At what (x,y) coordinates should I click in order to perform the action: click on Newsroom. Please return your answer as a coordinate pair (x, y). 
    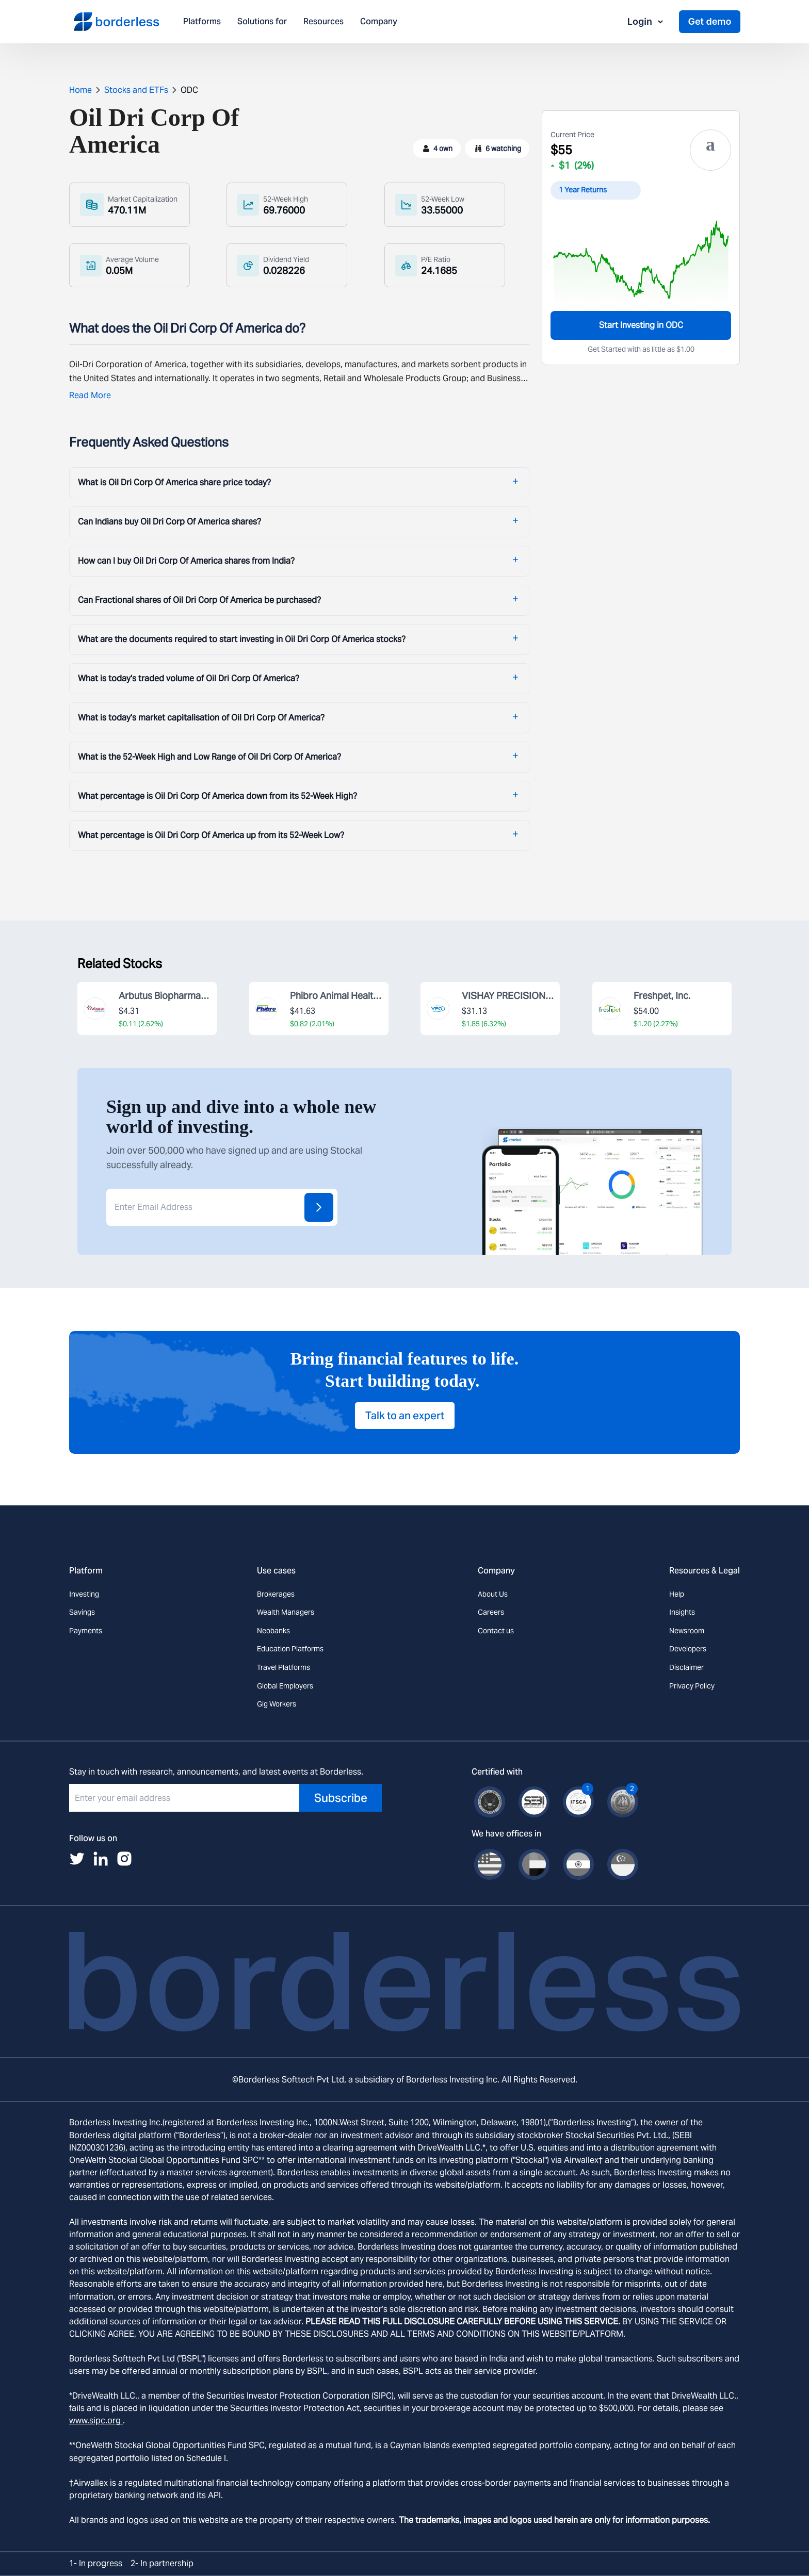
    Looking at the image, I should click on (686, 1630).